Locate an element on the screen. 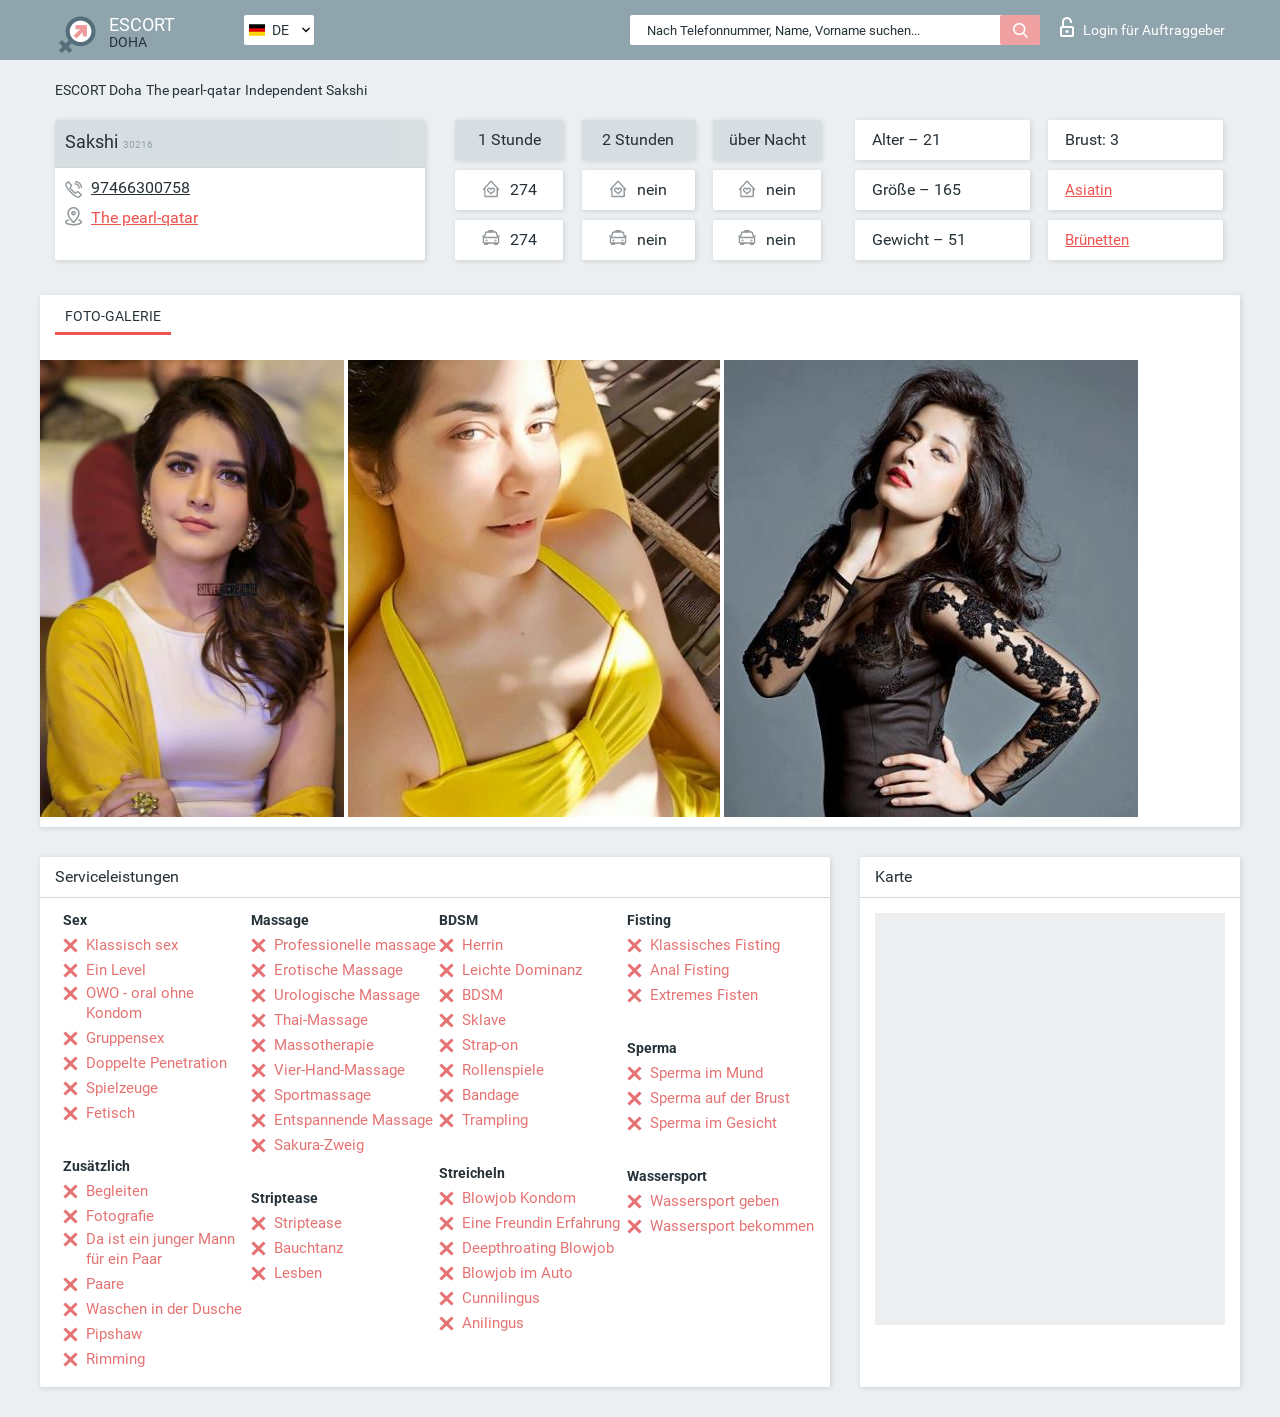  Professionelle massage is located at coordinates (355, 945).